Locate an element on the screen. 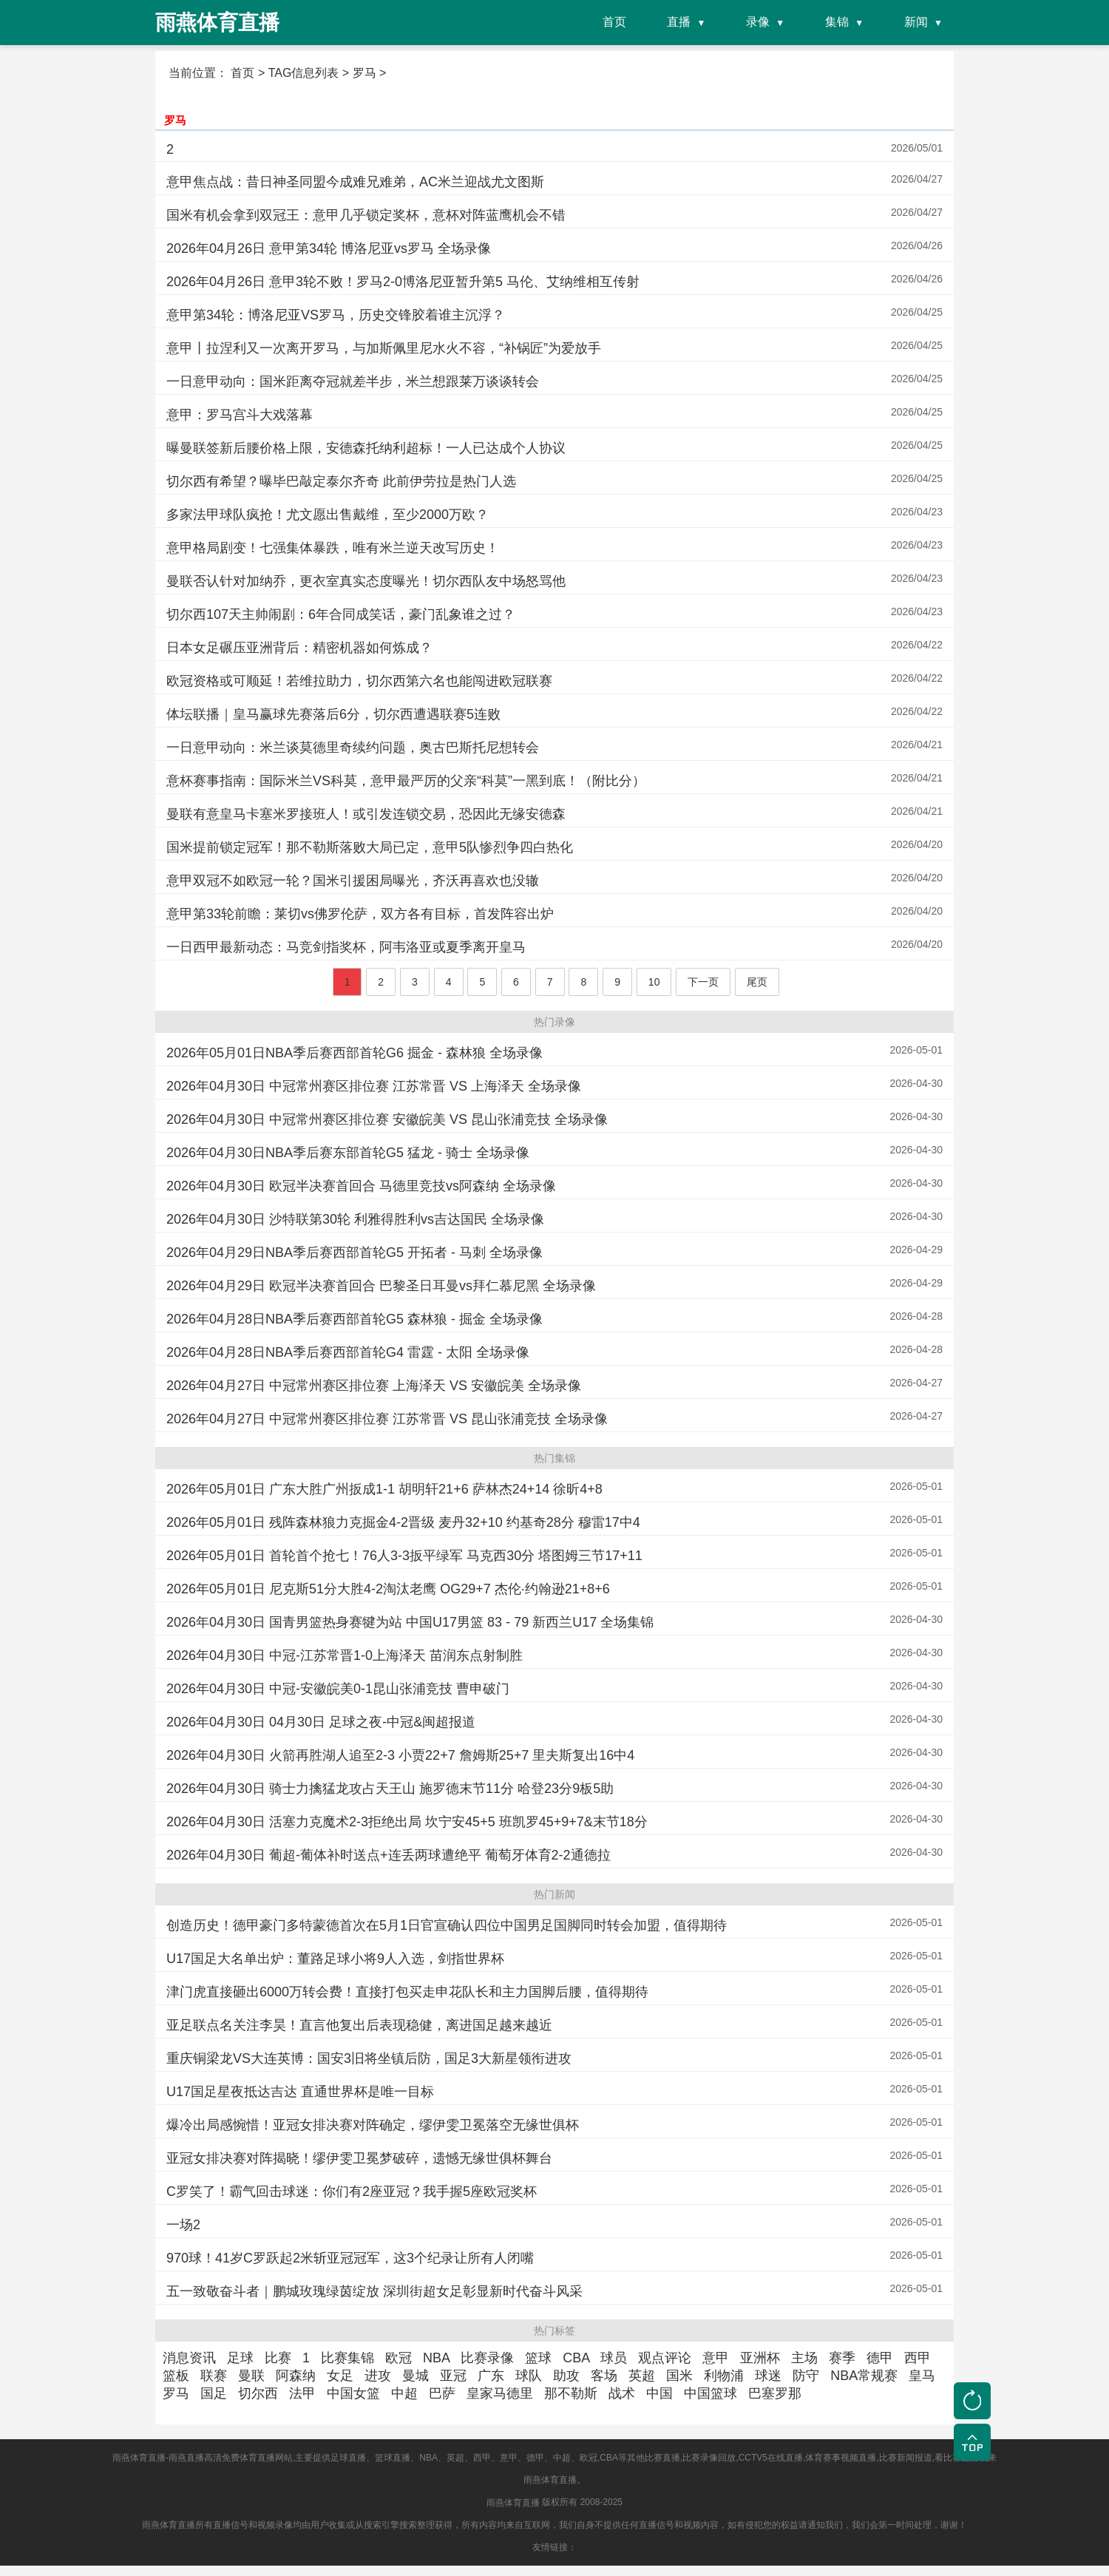  意甲格局剧变！七强集体暴跌，唯有米兰逆天改写历史！ is located at coordinates (332, 547).